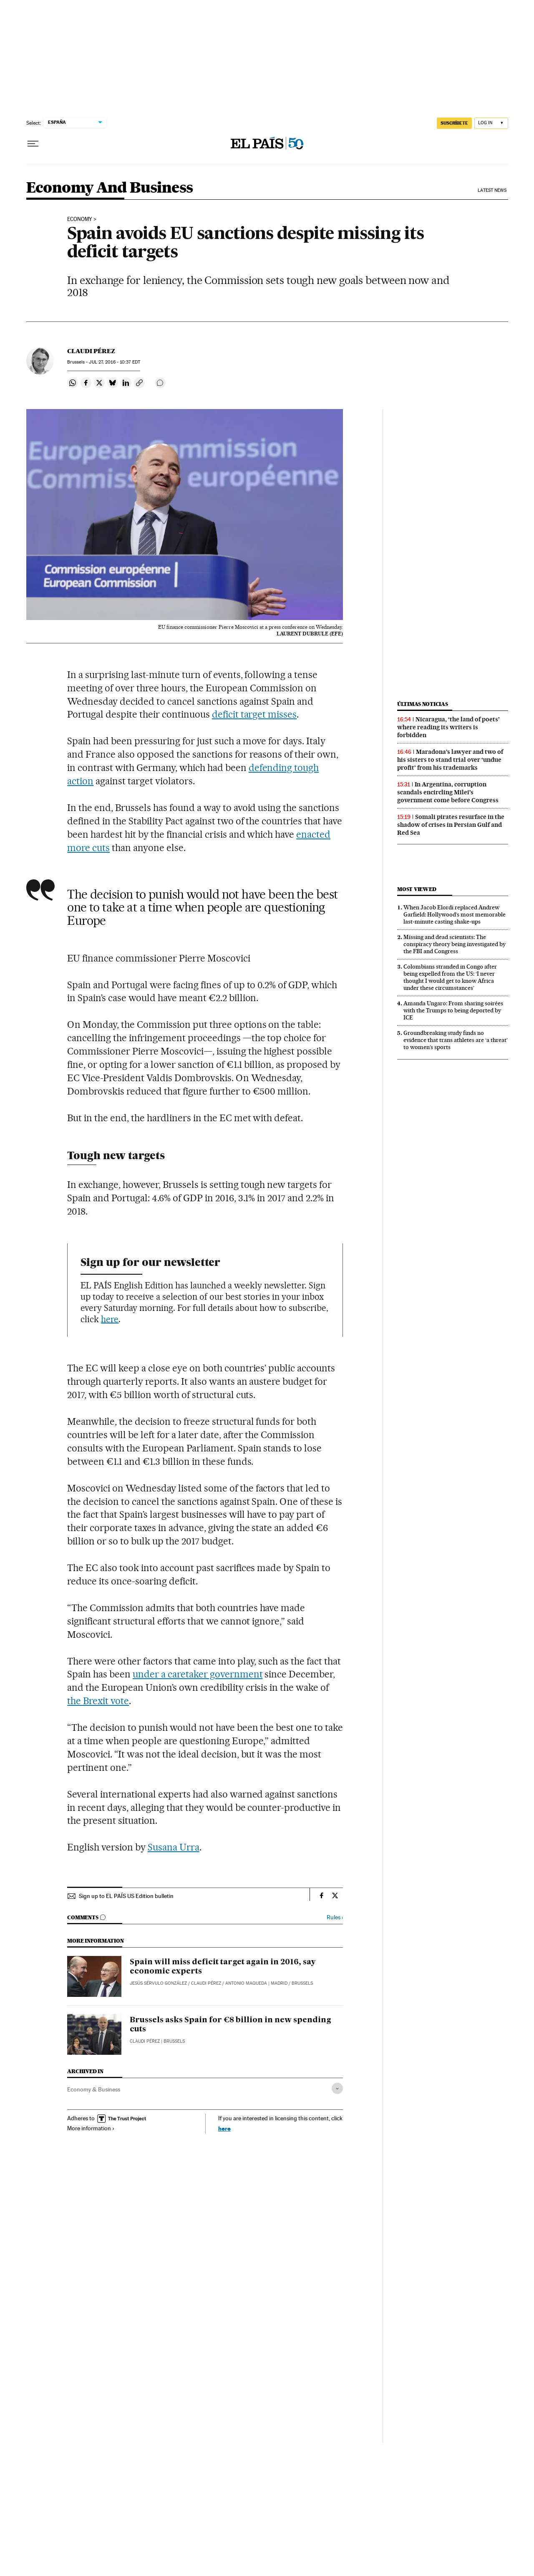 Image resolution: width=534 pixels, height=2576 pixels. What do you see at coordinates (491, 123) in the screenshot?
I see `[Log in]` at bounding box center [491, 123].